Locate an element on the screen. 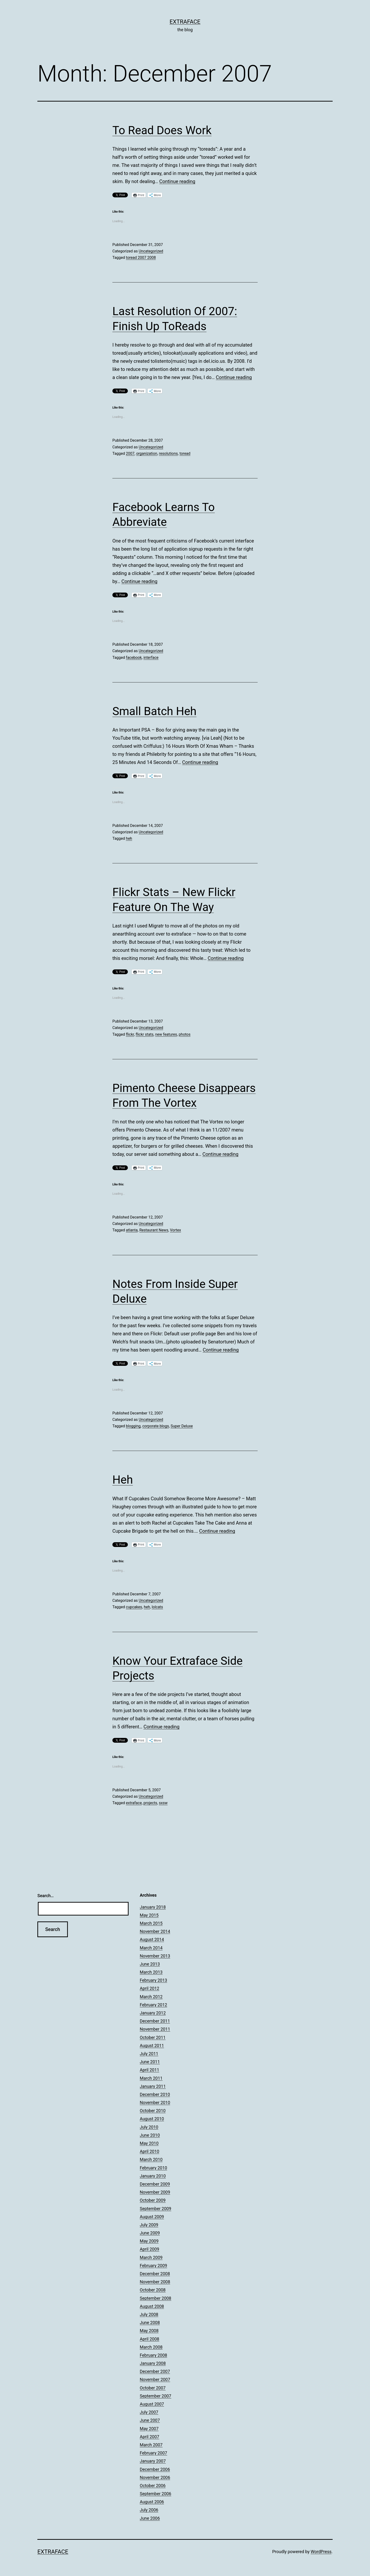  blogging is located at coordinates (133, 1426).